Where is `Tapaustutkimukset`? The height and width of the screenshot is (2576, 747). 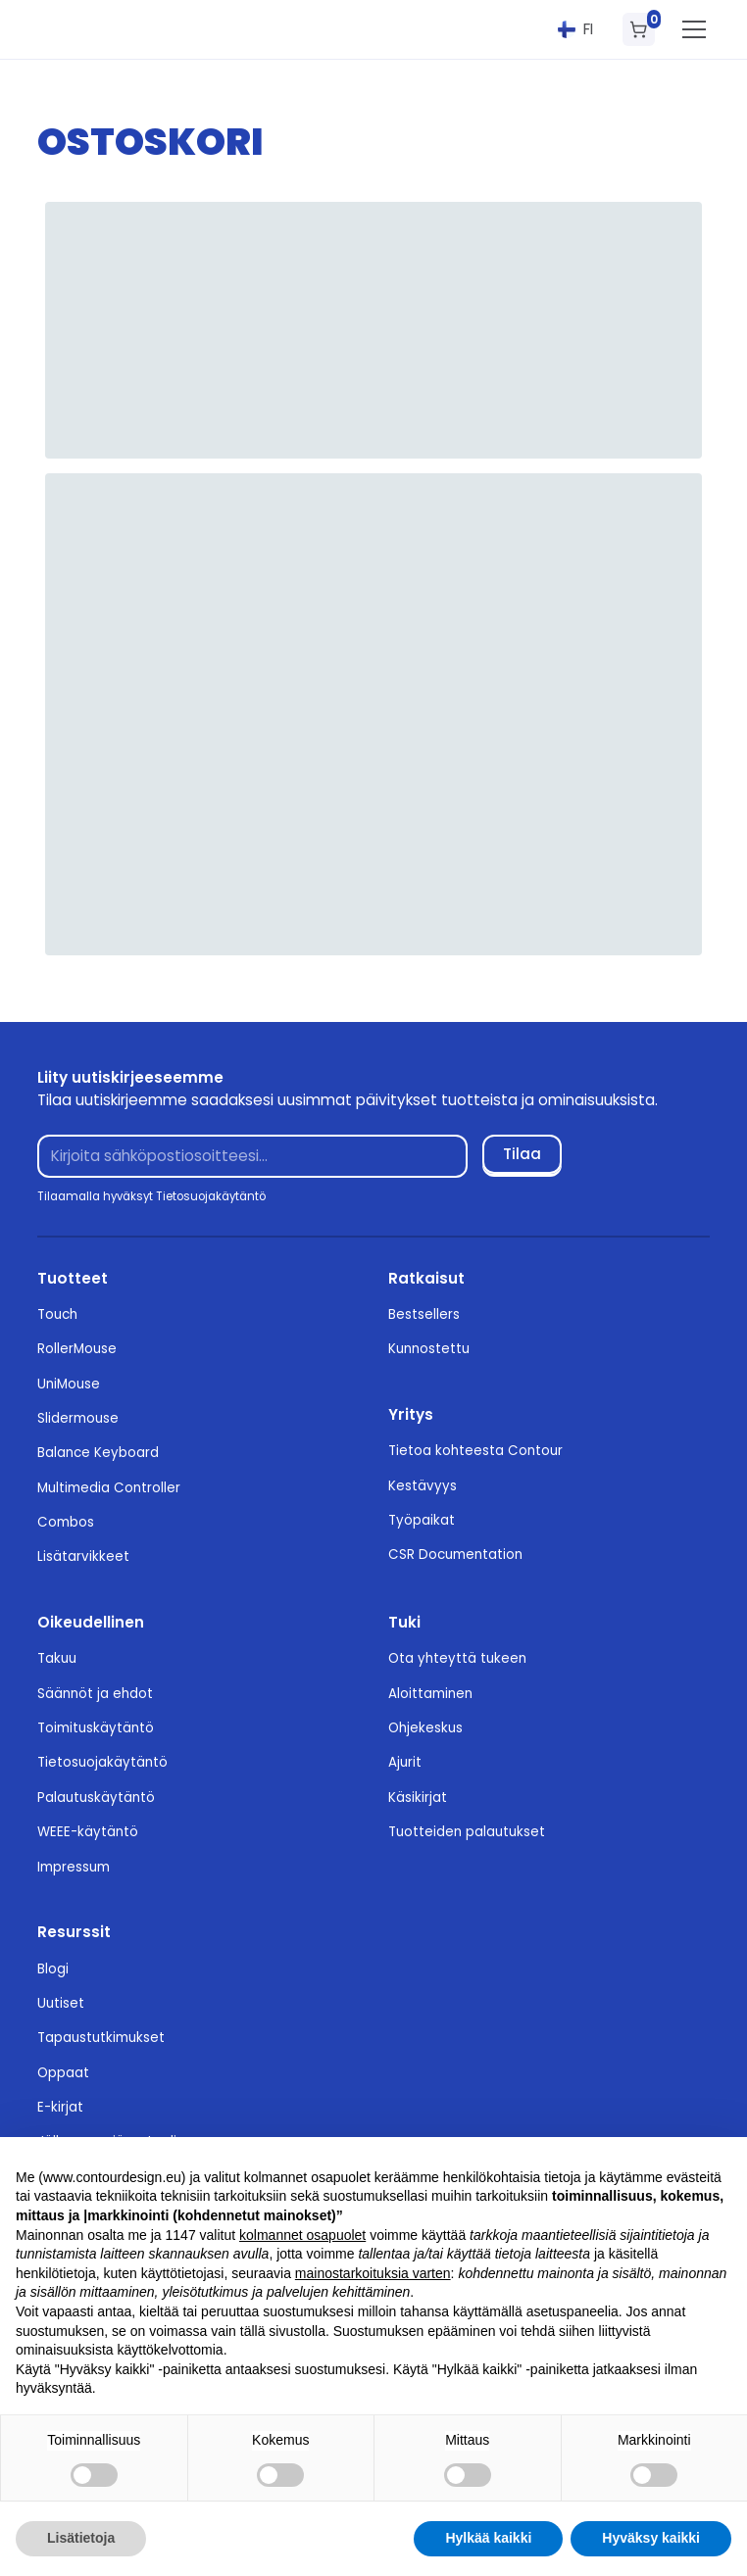 Tapaustutkimukset is located at coordinates (101, 2037).